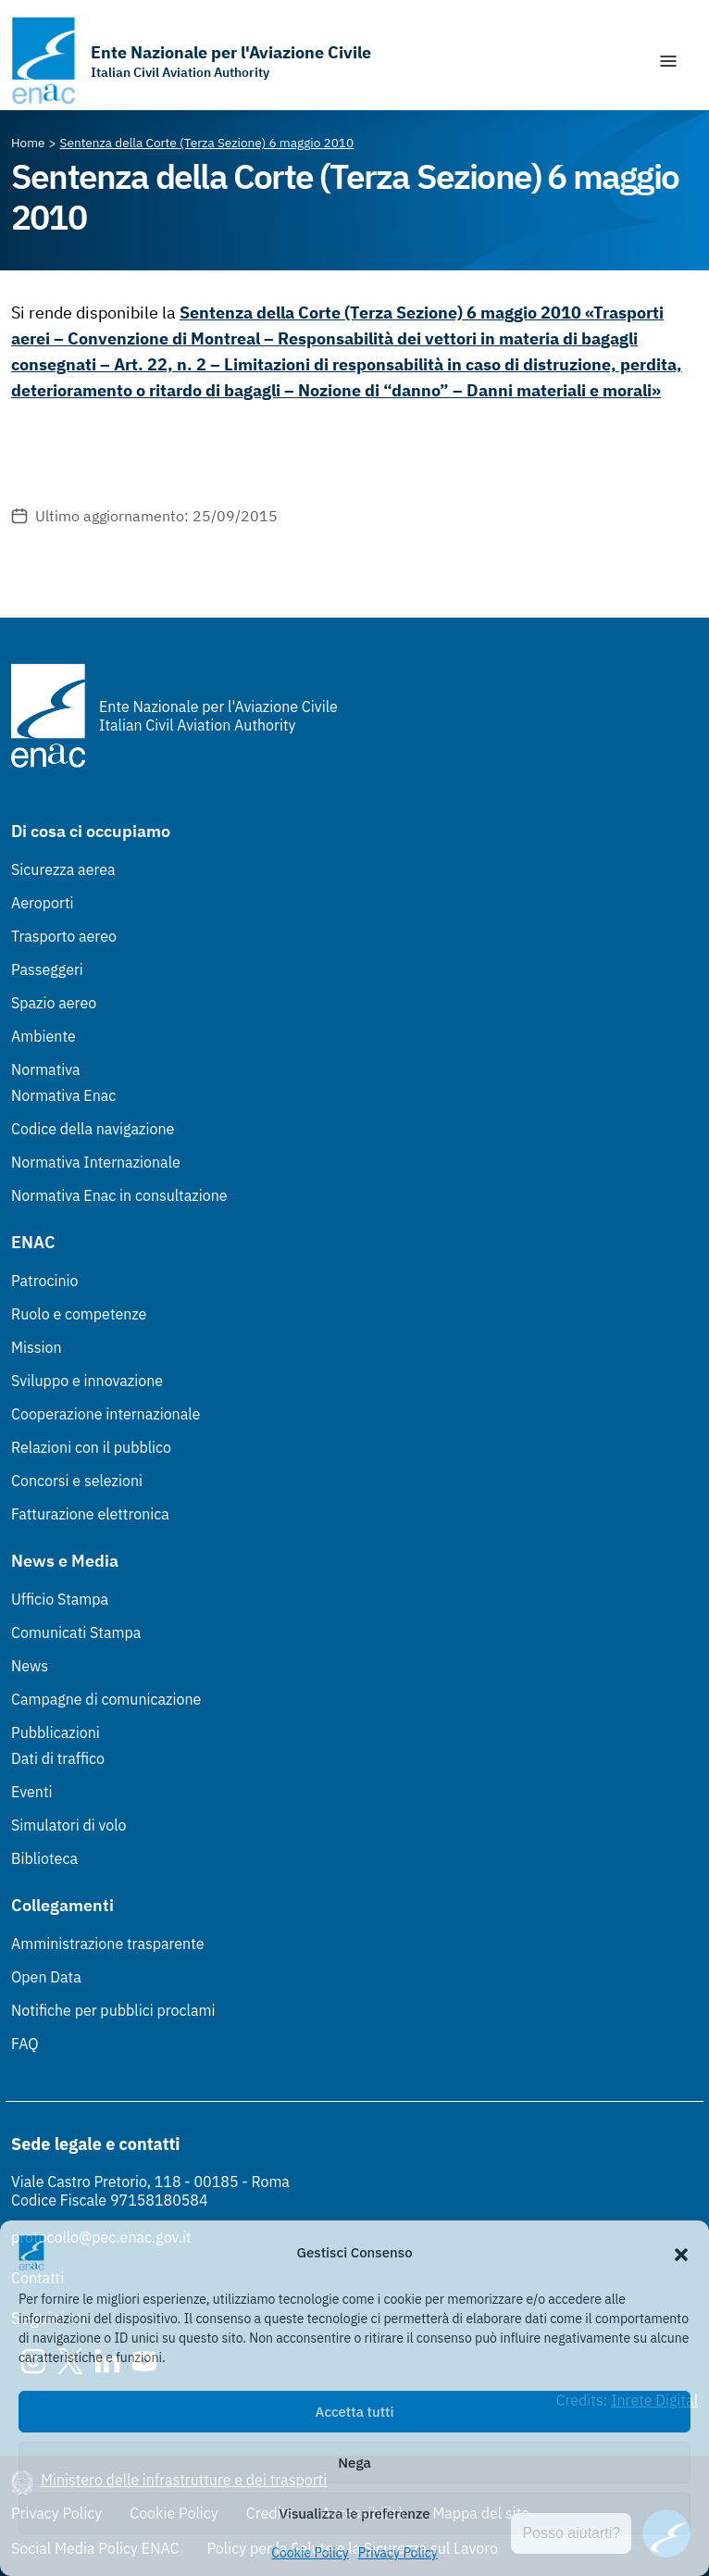  I want to click on News, so click(29, 1666).